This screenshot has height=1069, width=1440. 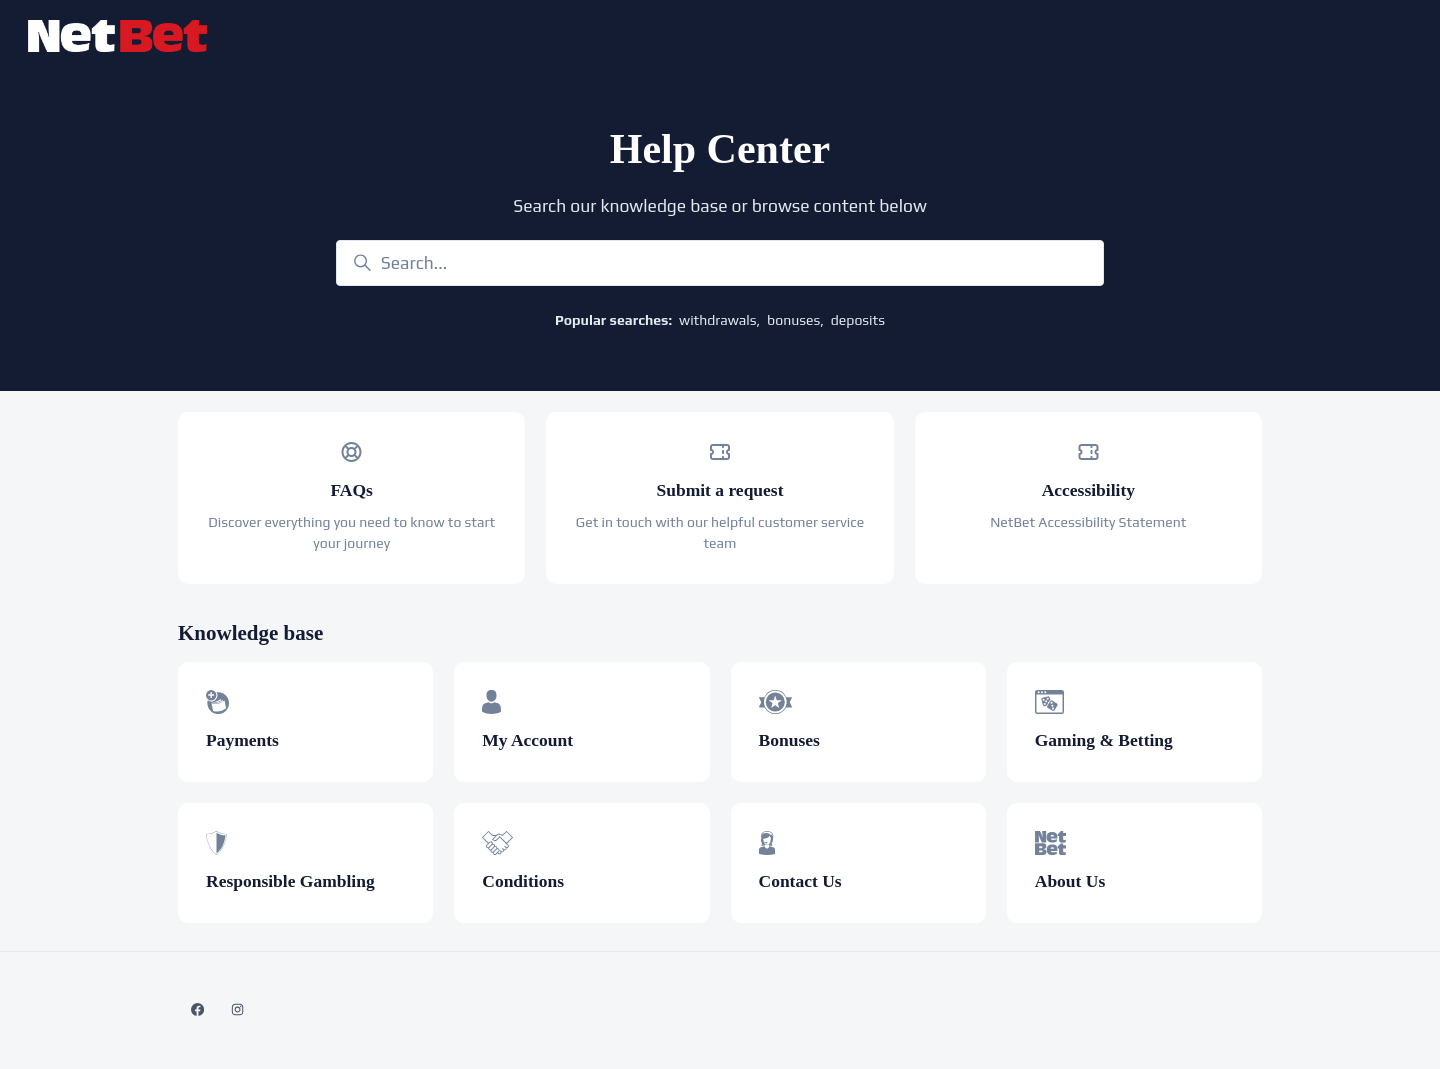 What do you see at coordinates (1070, 881) in the screenshot?
I see `About Us` at bounding box center [1070, 881].